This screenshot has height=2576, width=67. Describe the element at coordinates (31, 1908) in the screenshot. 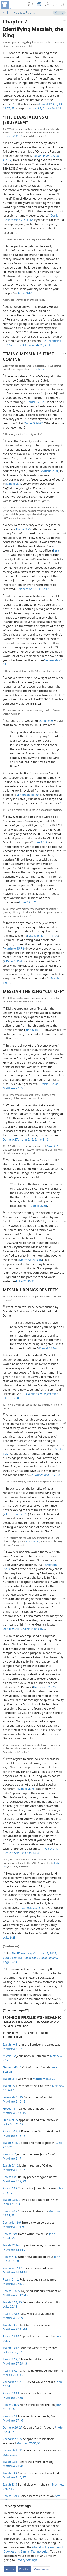

I see `Genesis 22:18` at that location.